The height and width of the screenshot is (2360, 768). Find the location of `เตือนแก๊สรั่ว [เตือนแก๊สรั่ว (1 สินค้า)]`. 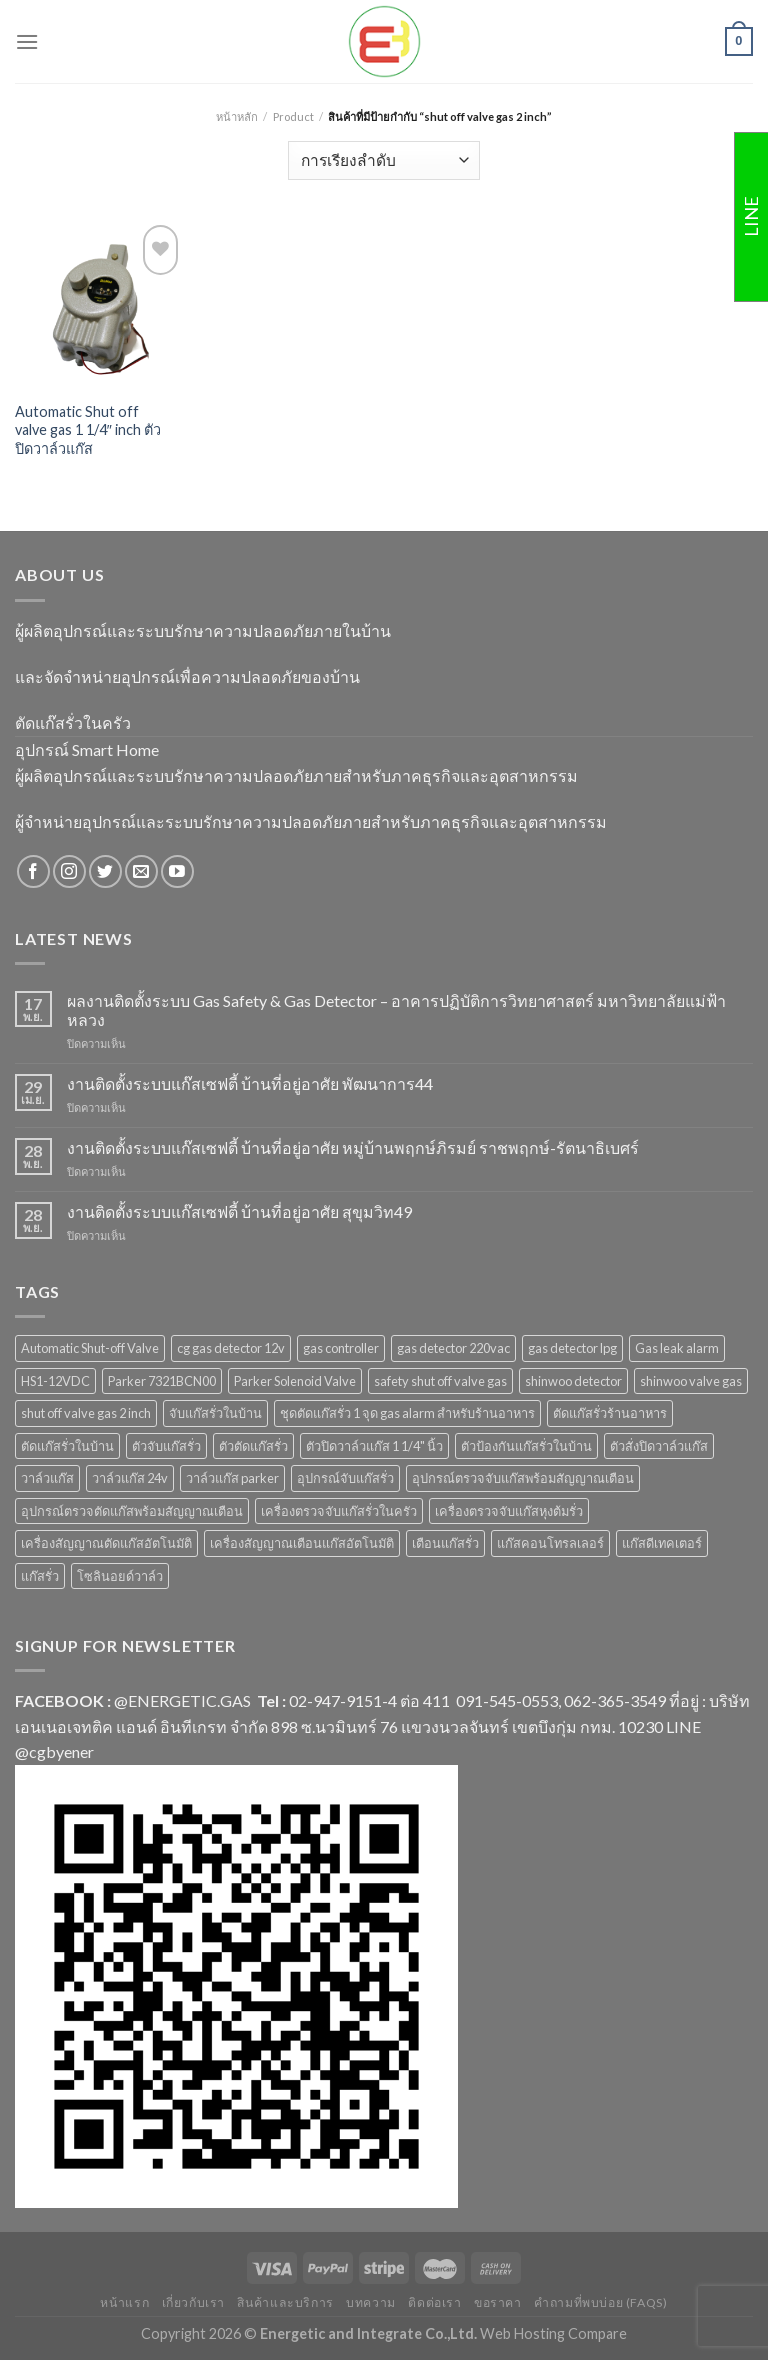

เตือนแก๊สรั่ว [เตือนแก๊สรั่ว (1 สินค้า)] is located at coordinates (445, 1543).